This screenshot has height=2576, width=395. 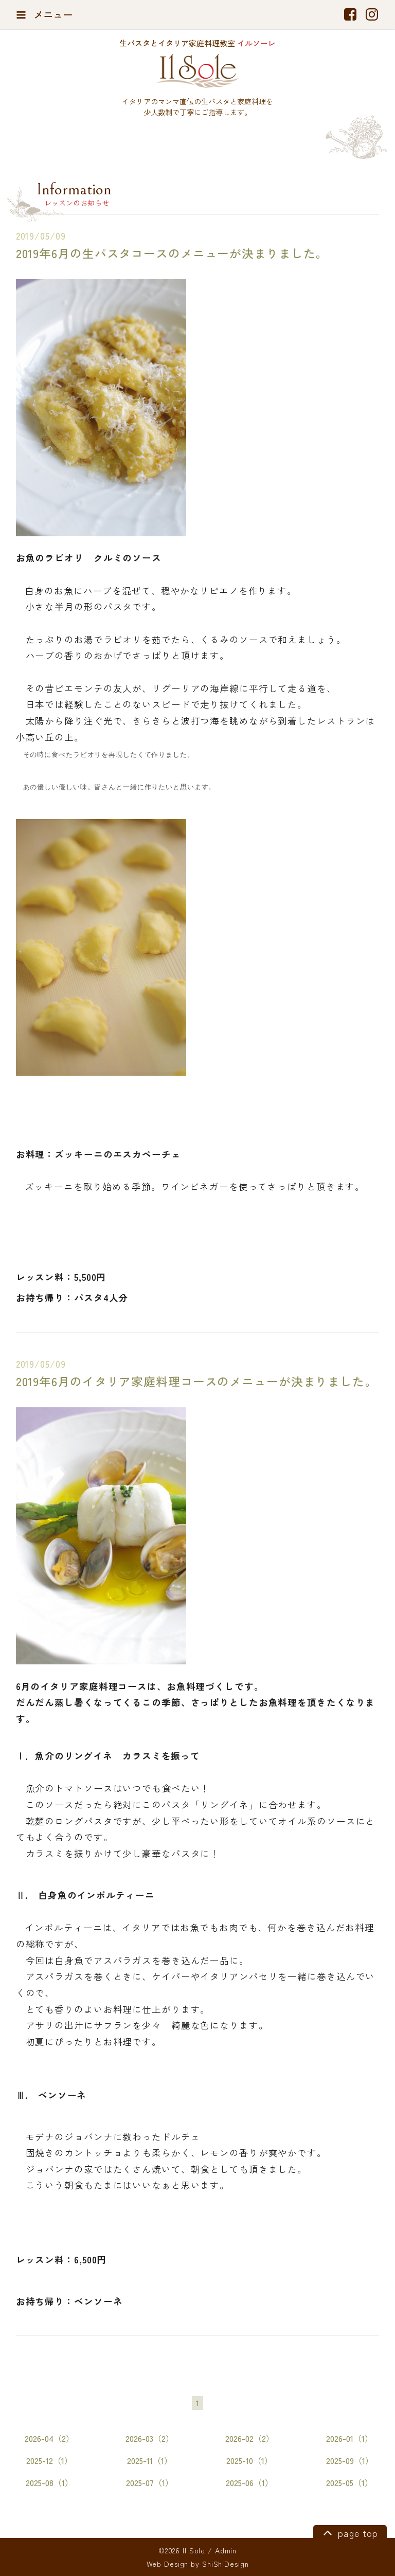 What do you see at coordinates (225, 2564) in the screenshot?
I see `ShiShiDesign` at bounding box center [225, 2564].